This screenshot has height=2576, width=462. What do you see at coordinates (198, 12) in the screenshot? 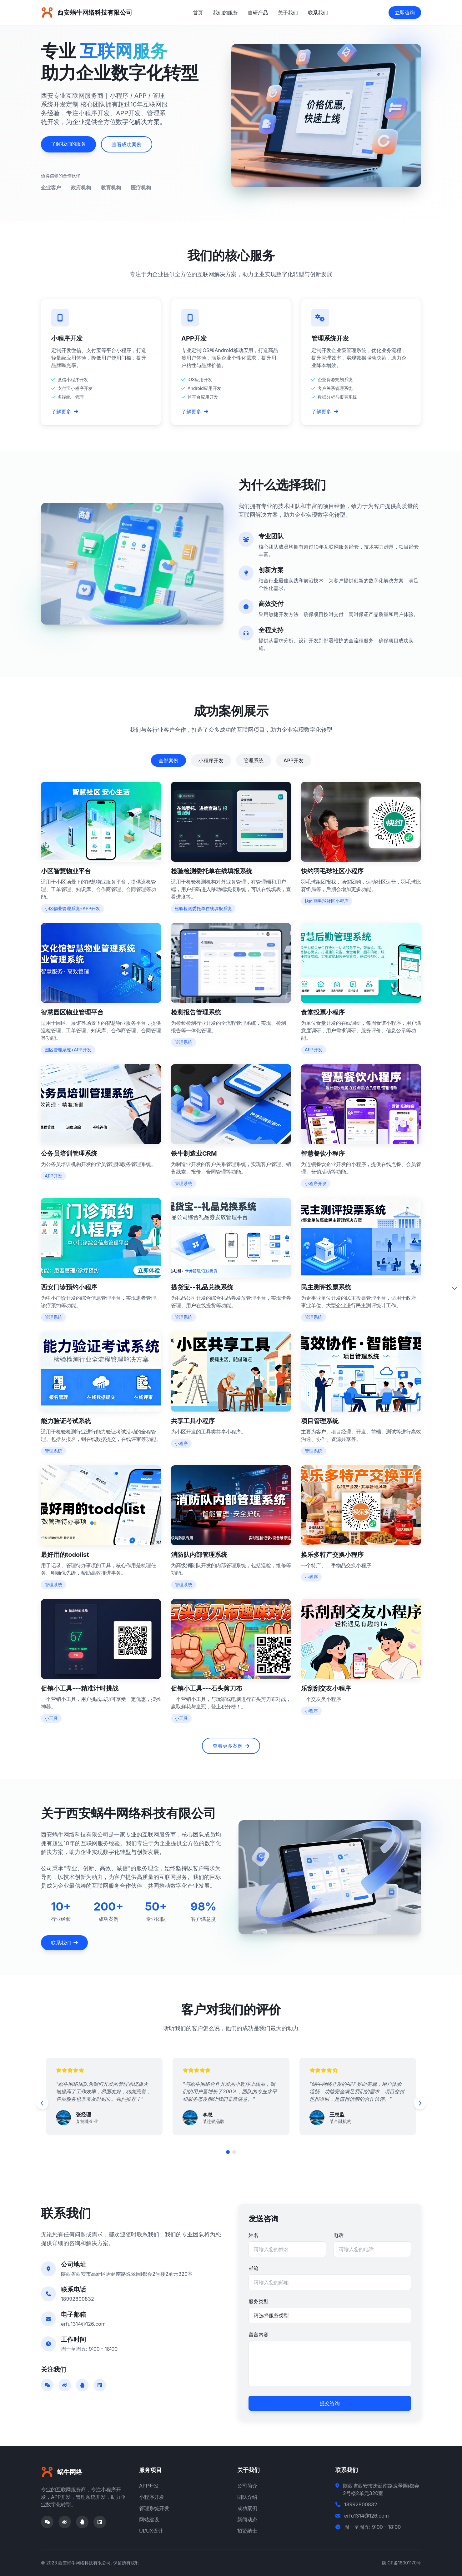
I see `首页` at bounding box center [198, 12].